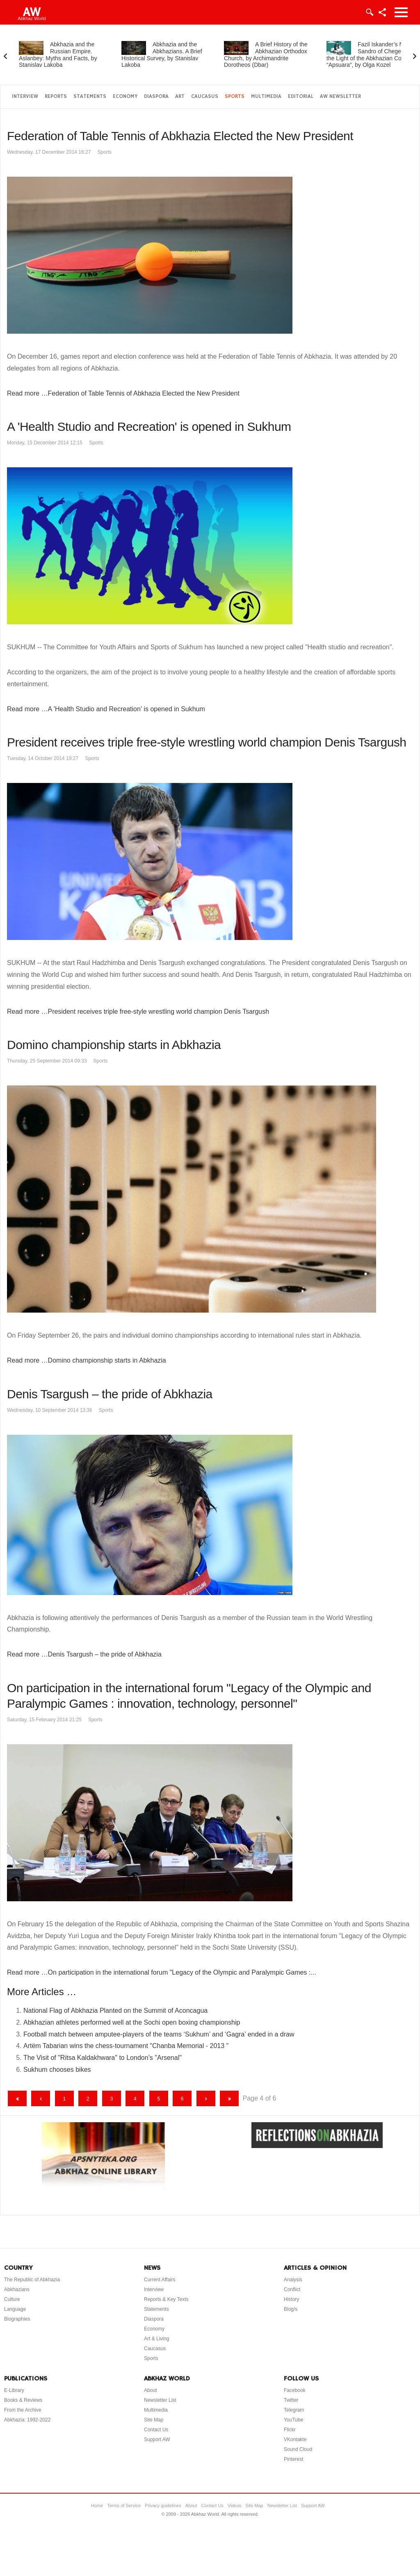 The height and width of the screenshot is (2576, 420). Describe the element at coordinates (298, 2449) in the screenshot. I see `Sound Cloud` at that location.